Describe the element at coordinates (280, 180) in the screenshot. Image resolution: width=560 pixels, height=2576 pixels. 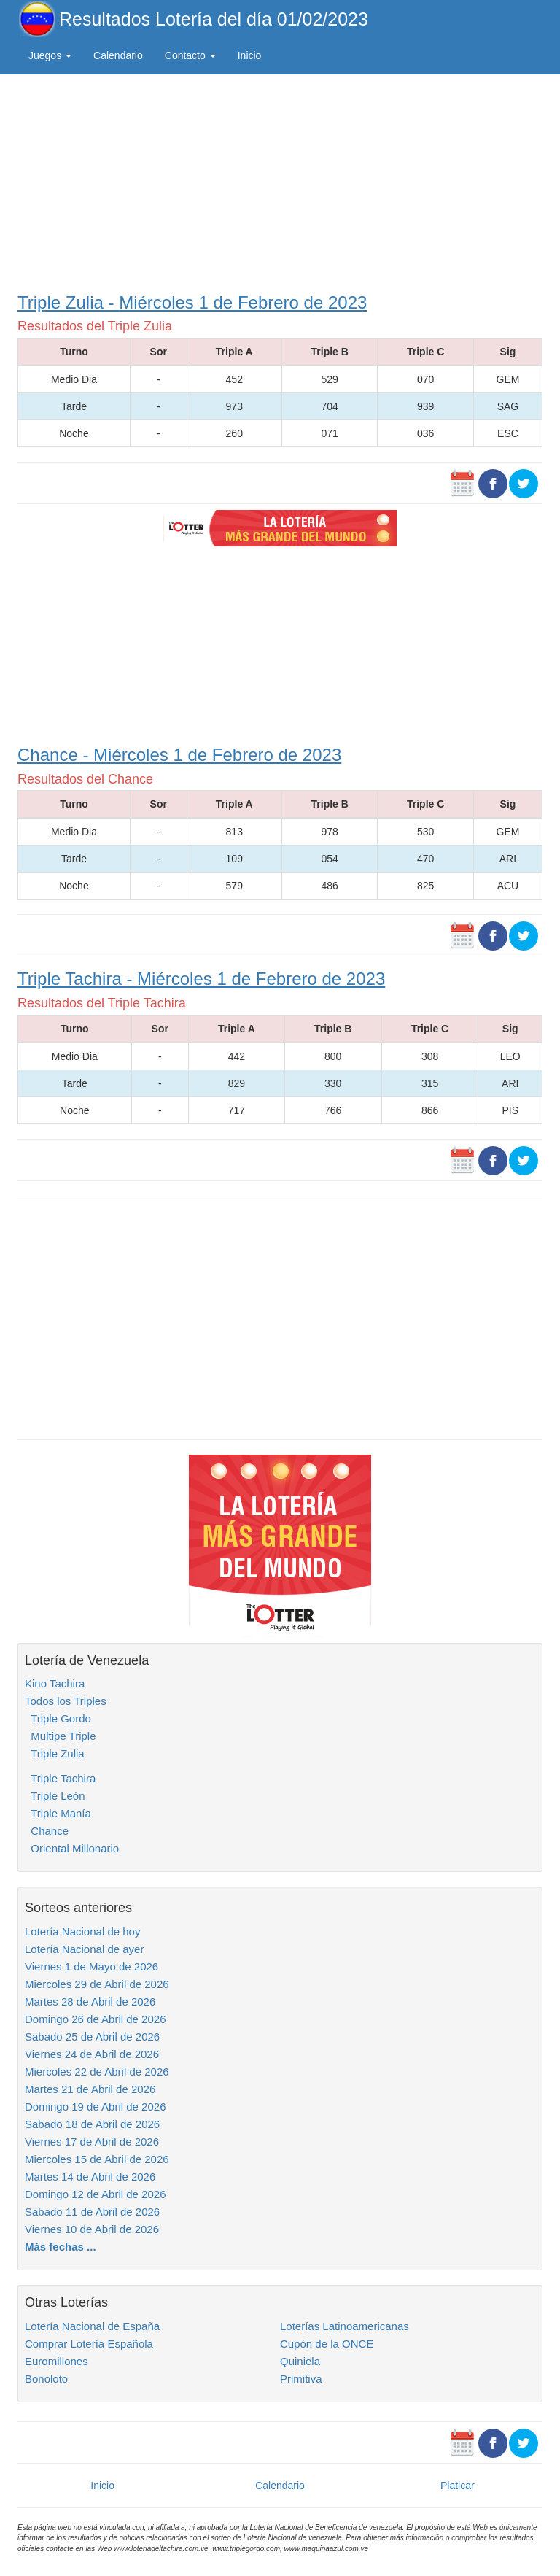
I see `[Advertisement]` at that location.